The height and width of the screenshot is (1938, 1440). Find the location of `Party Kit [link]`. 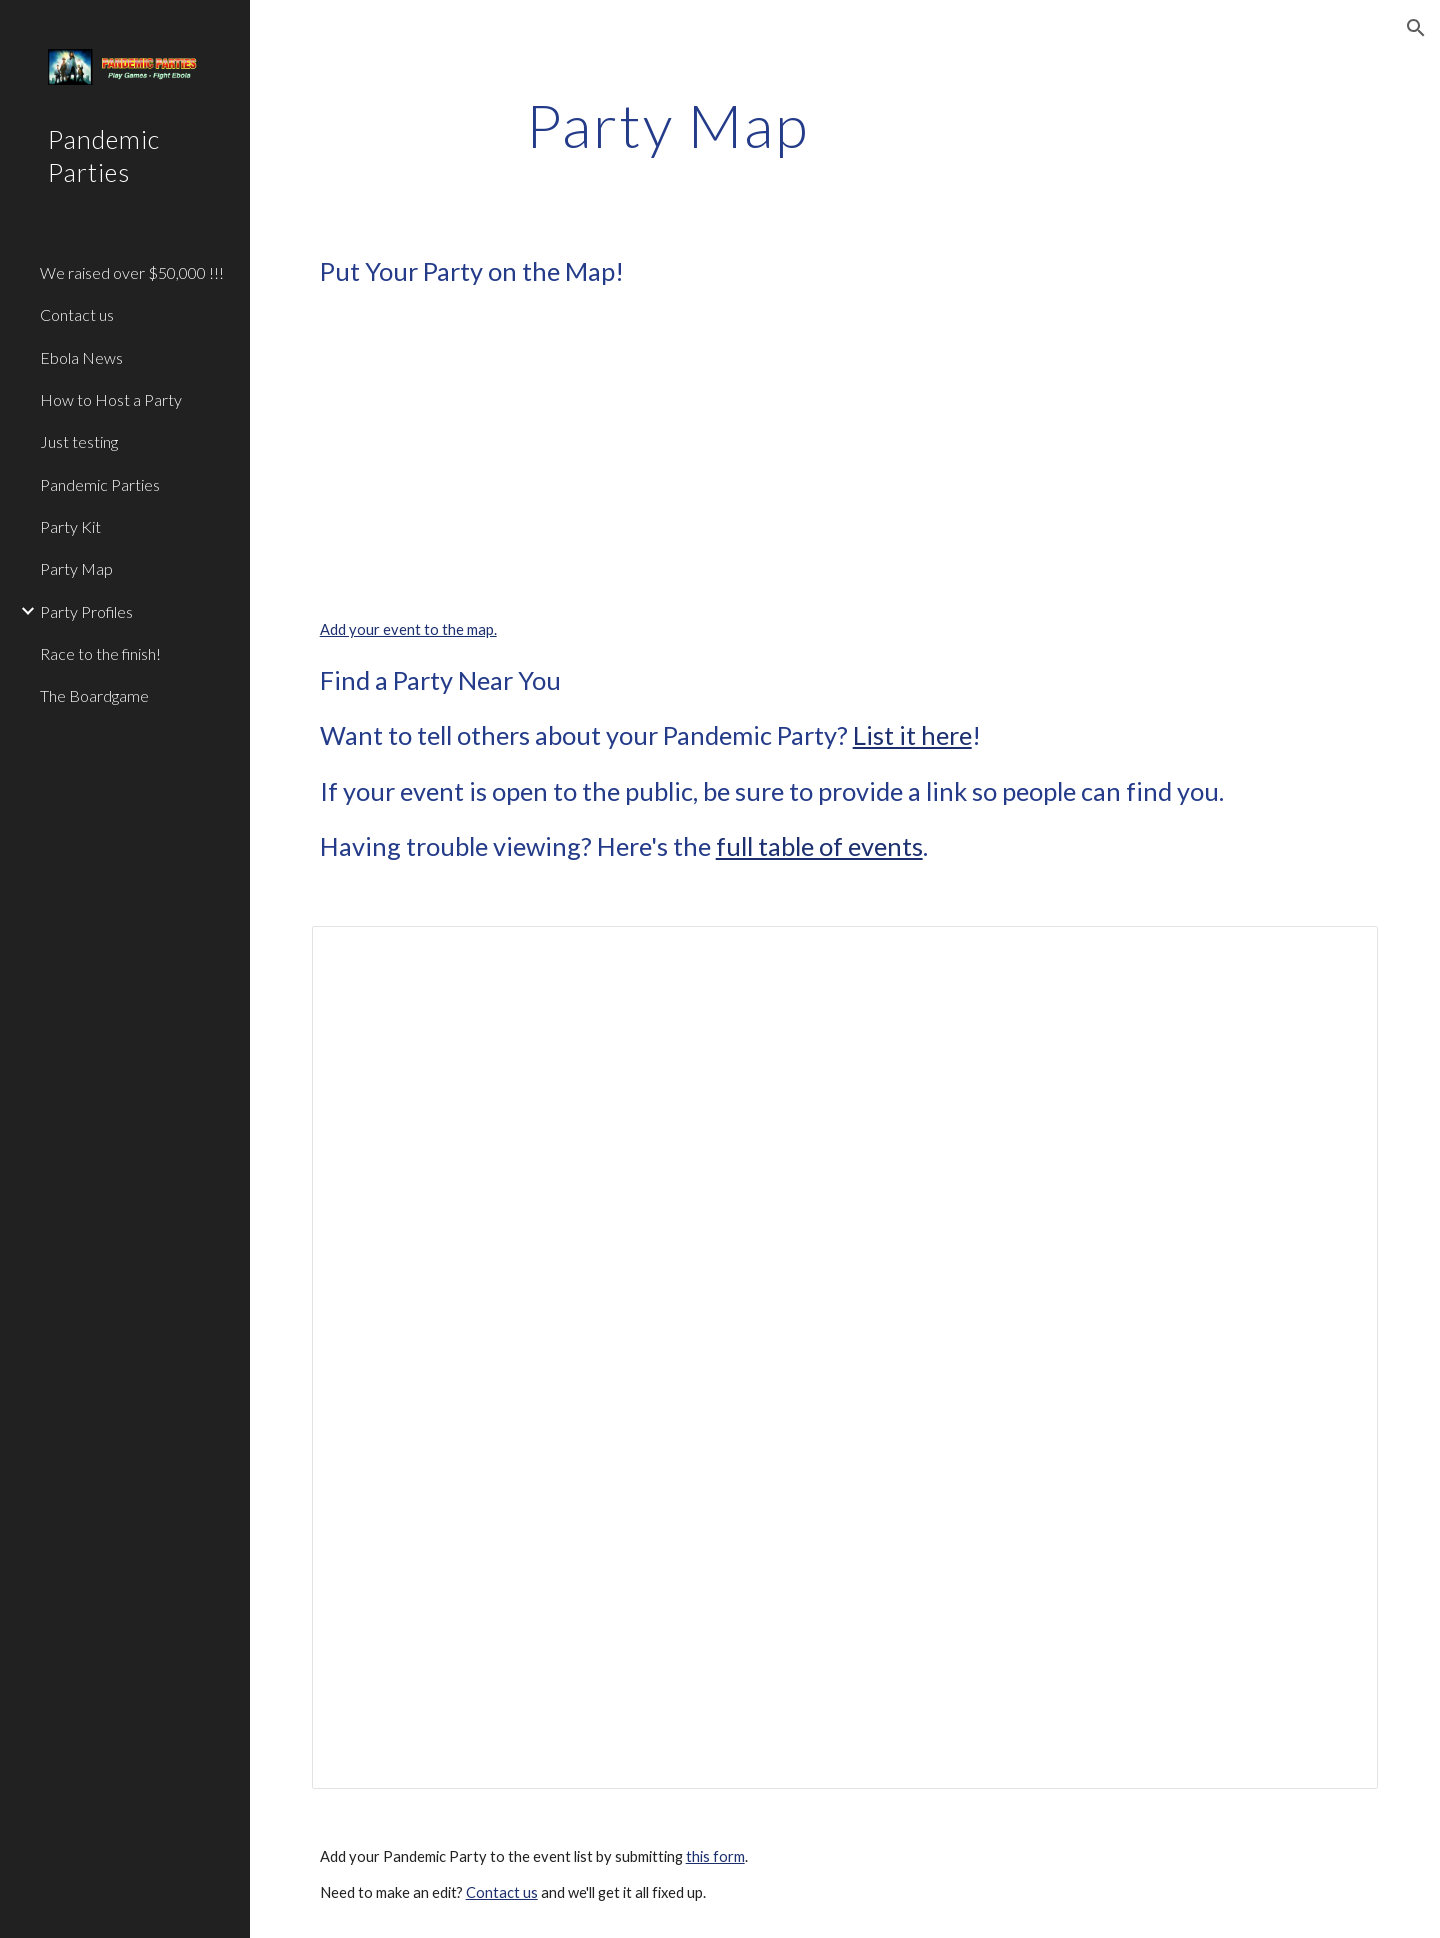

Party Kit [link] is located at coordinates (70, 526).